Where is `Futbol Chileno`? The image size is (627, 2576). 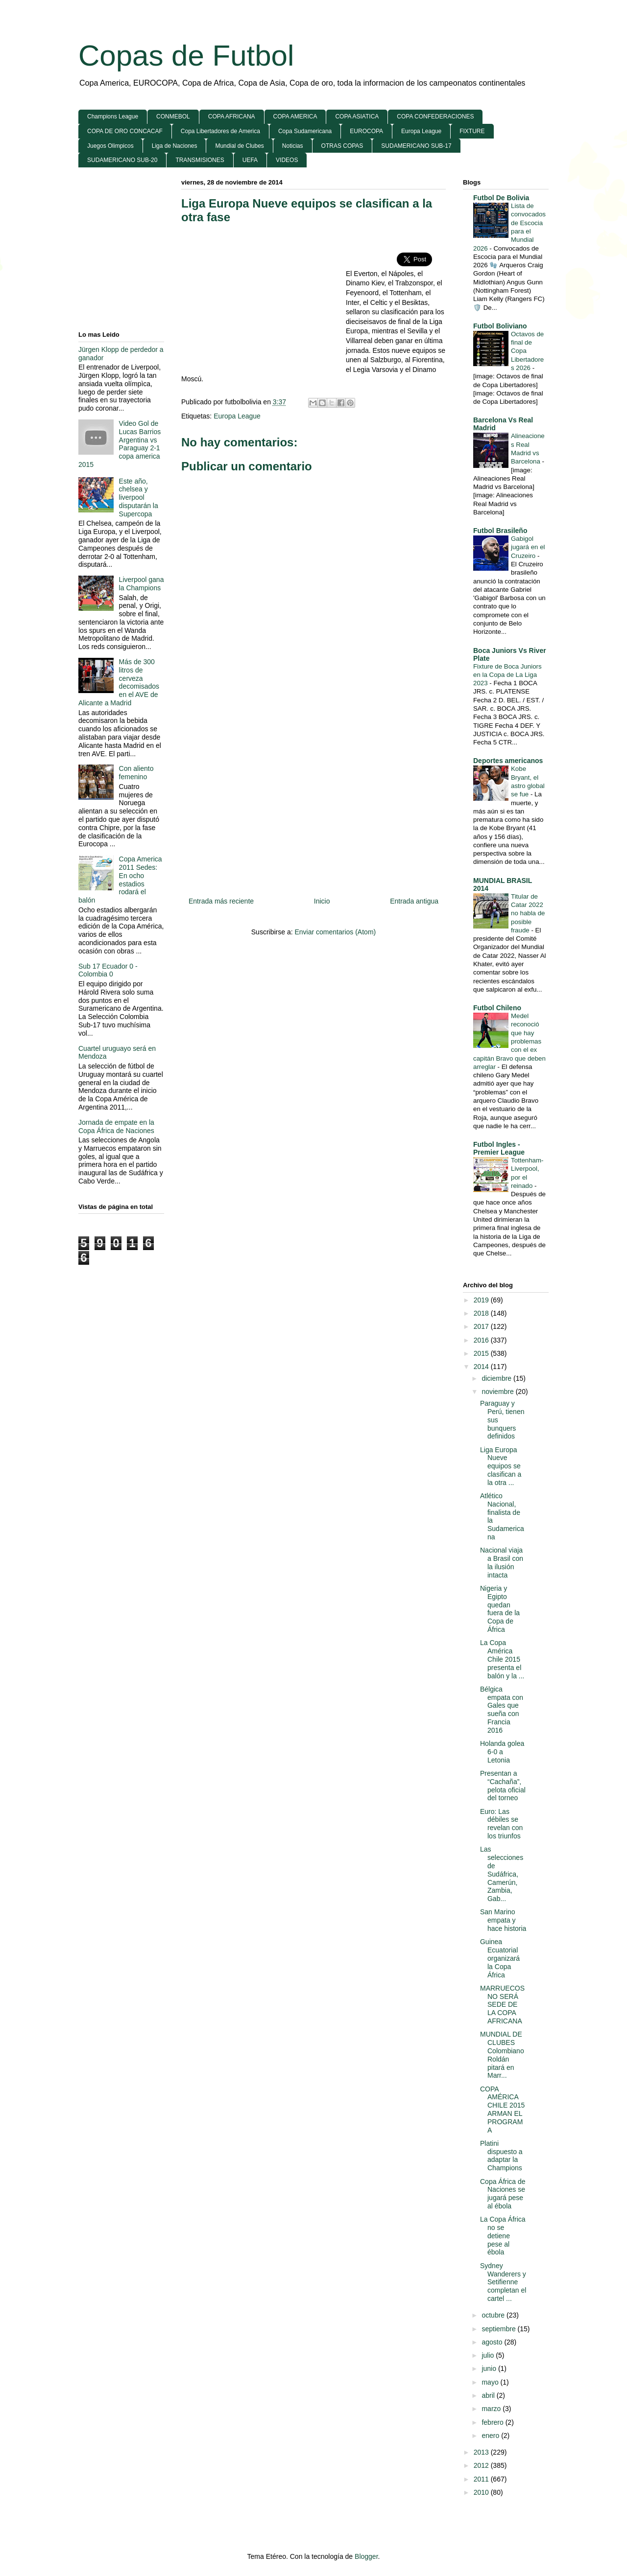
Futbol Chileno is located at coordinates (497, 1008).